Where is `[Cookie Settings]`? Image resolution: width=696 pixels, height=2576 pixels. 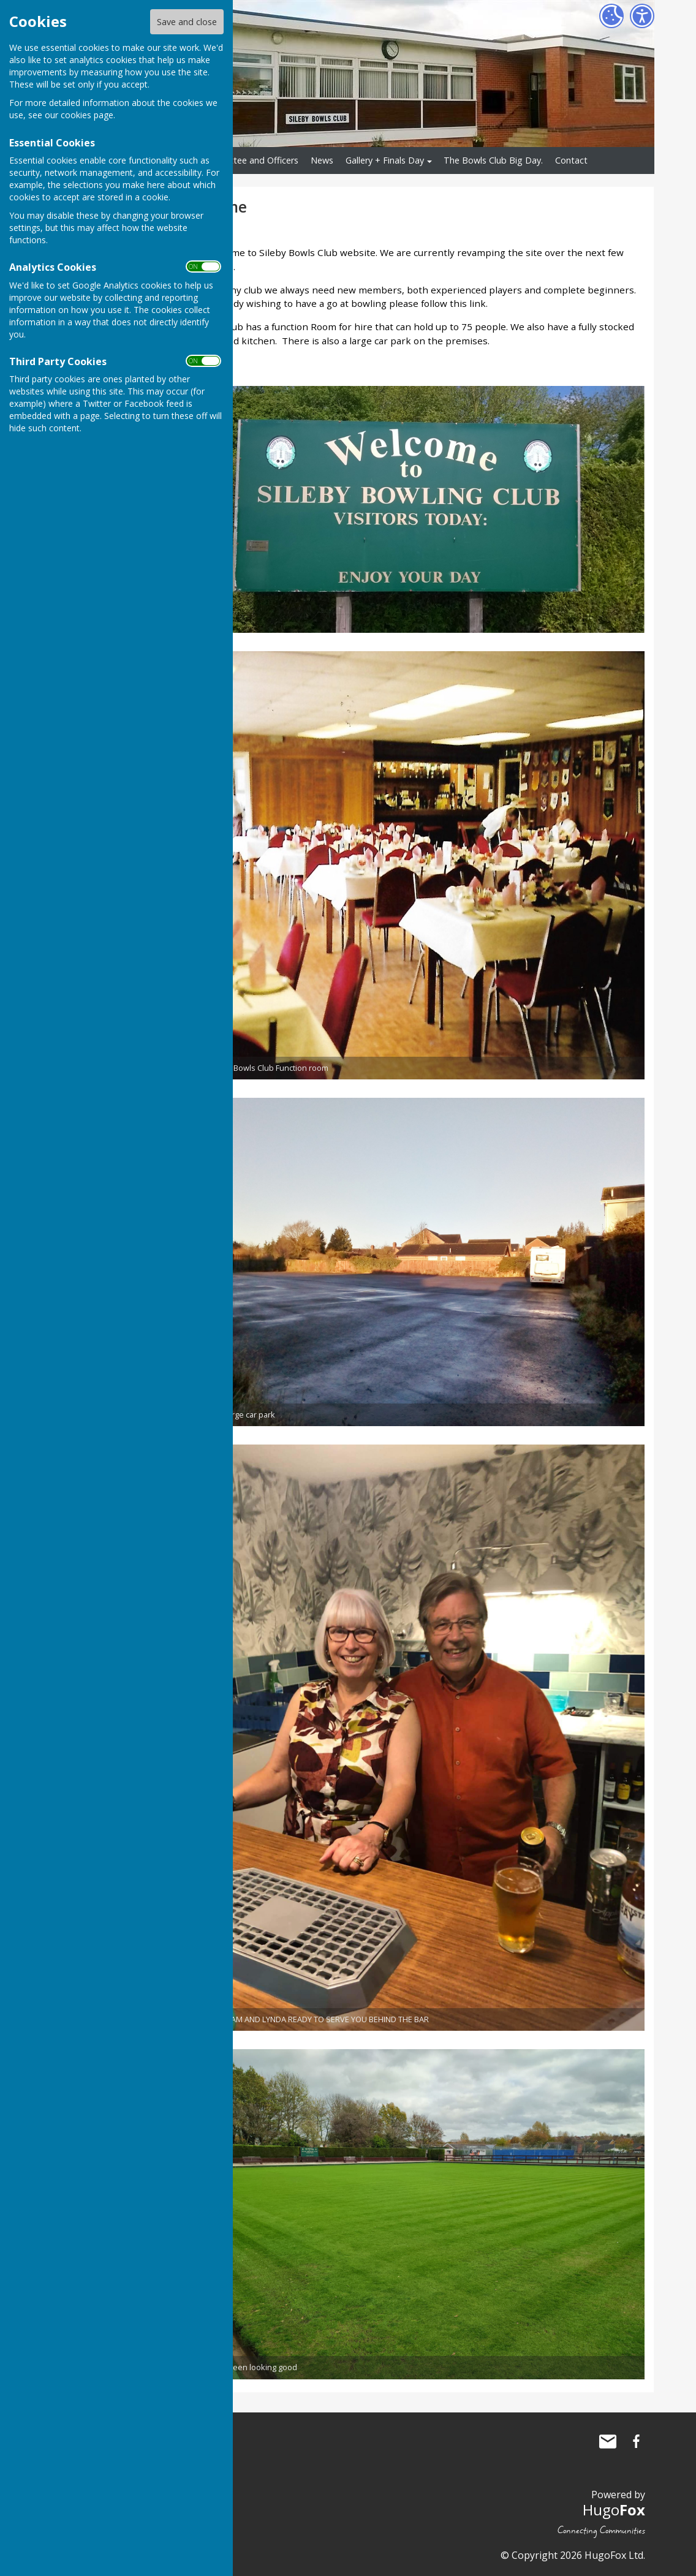 [Cookie Settings] is located at coordinates (611, 16).